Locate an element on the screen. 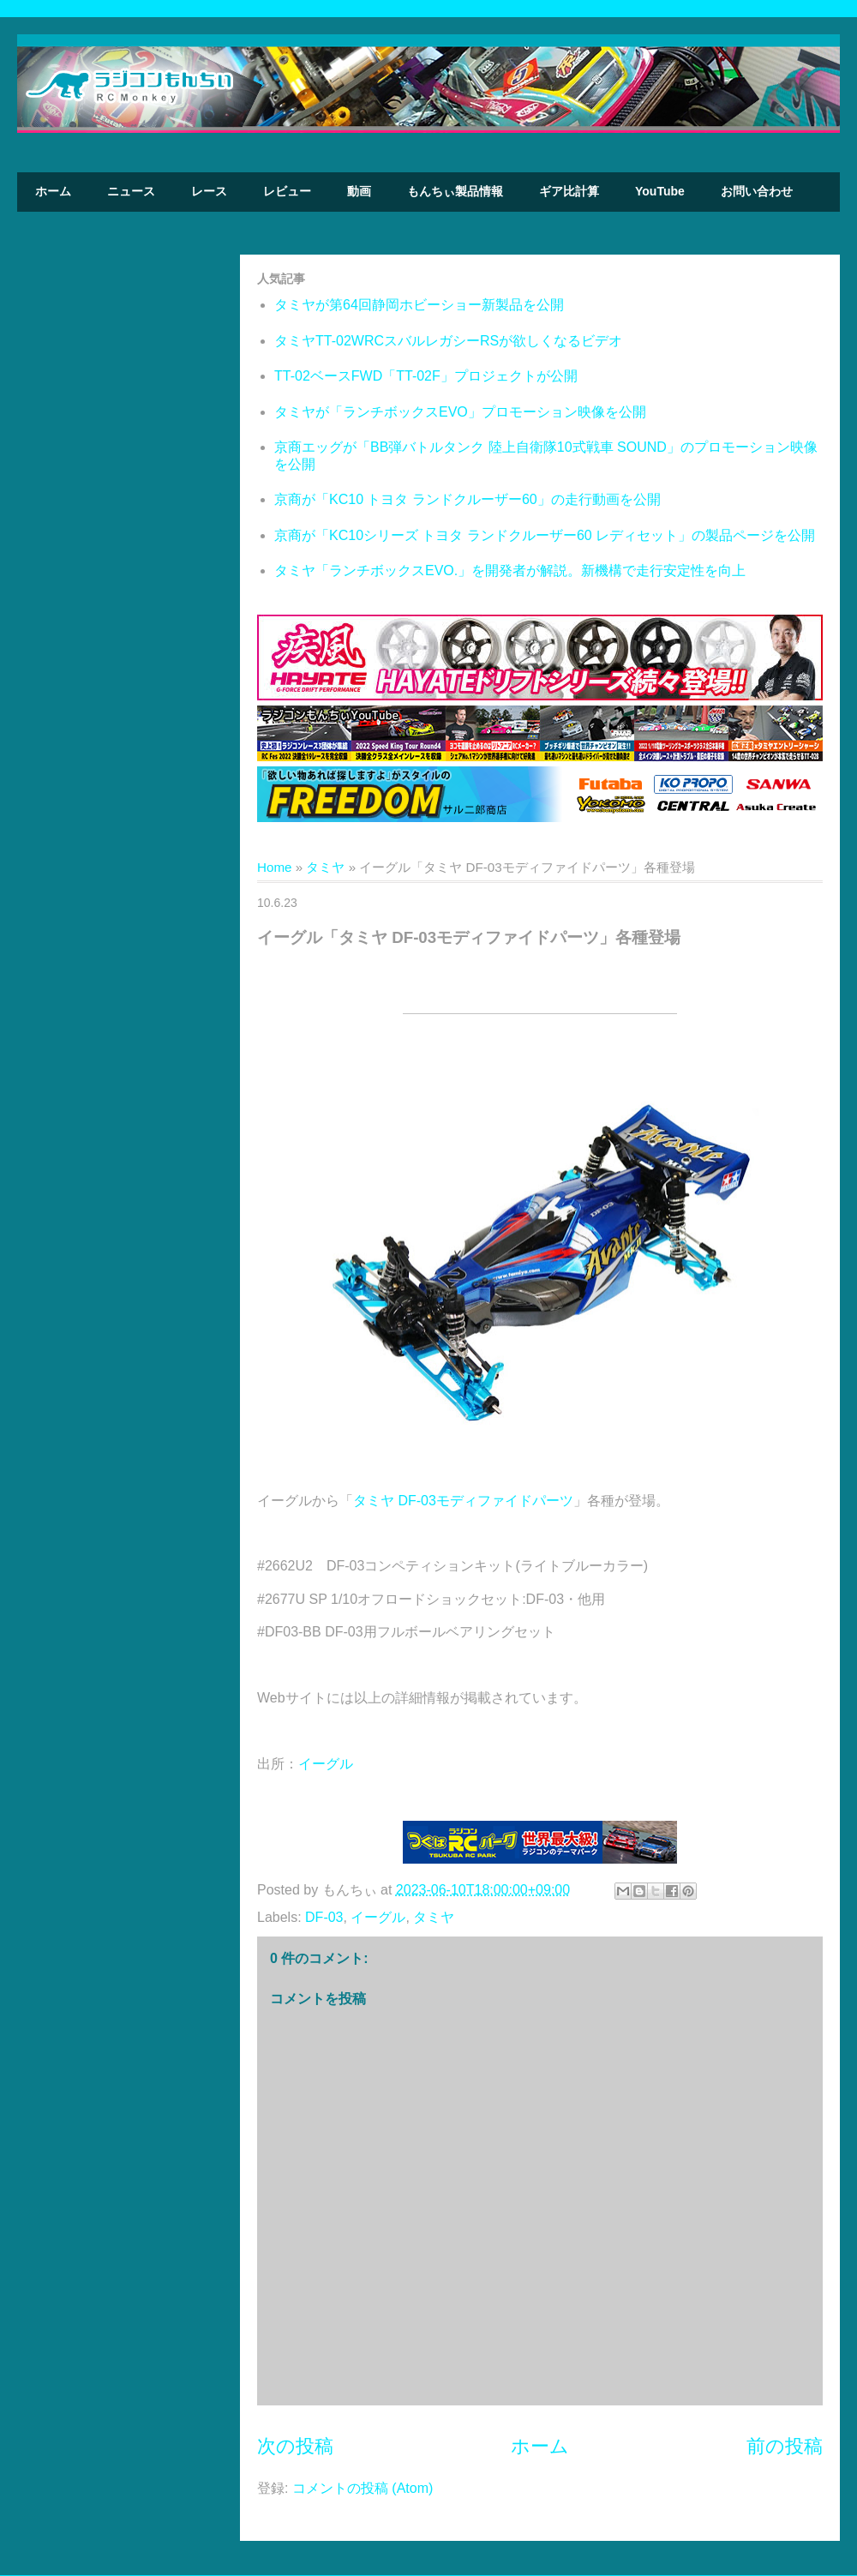 The height and width of the screenshot is (2576, 857). タミヤTT-02WRCスバルレガシーRSが欲しくなるビデオ is located at coordinates (448, 340).